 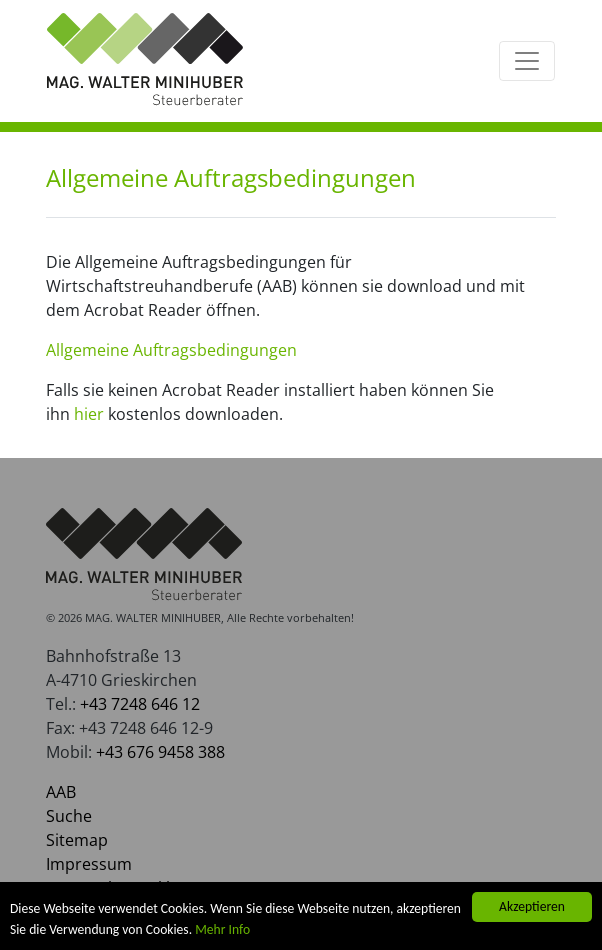 I want to click on +43 7248 646 12, so click(x=140, y=704).